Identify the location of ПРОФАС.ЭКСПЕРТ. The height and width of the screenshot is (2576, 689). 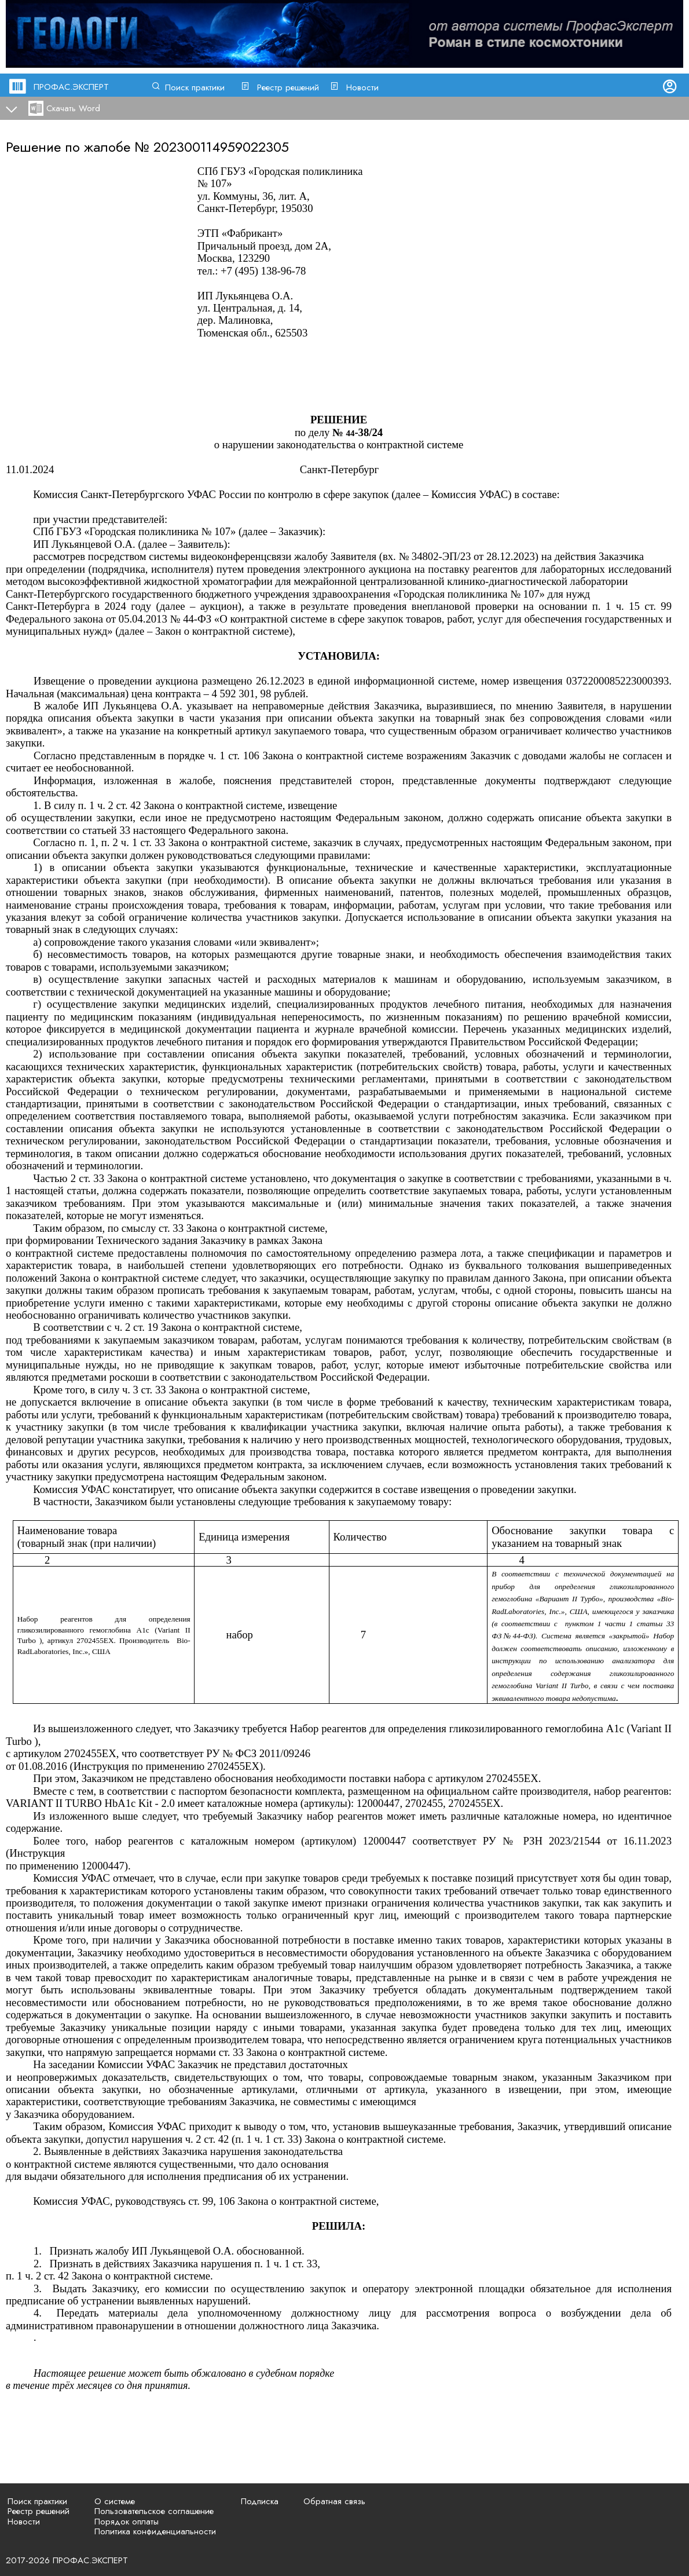
(71, 86).